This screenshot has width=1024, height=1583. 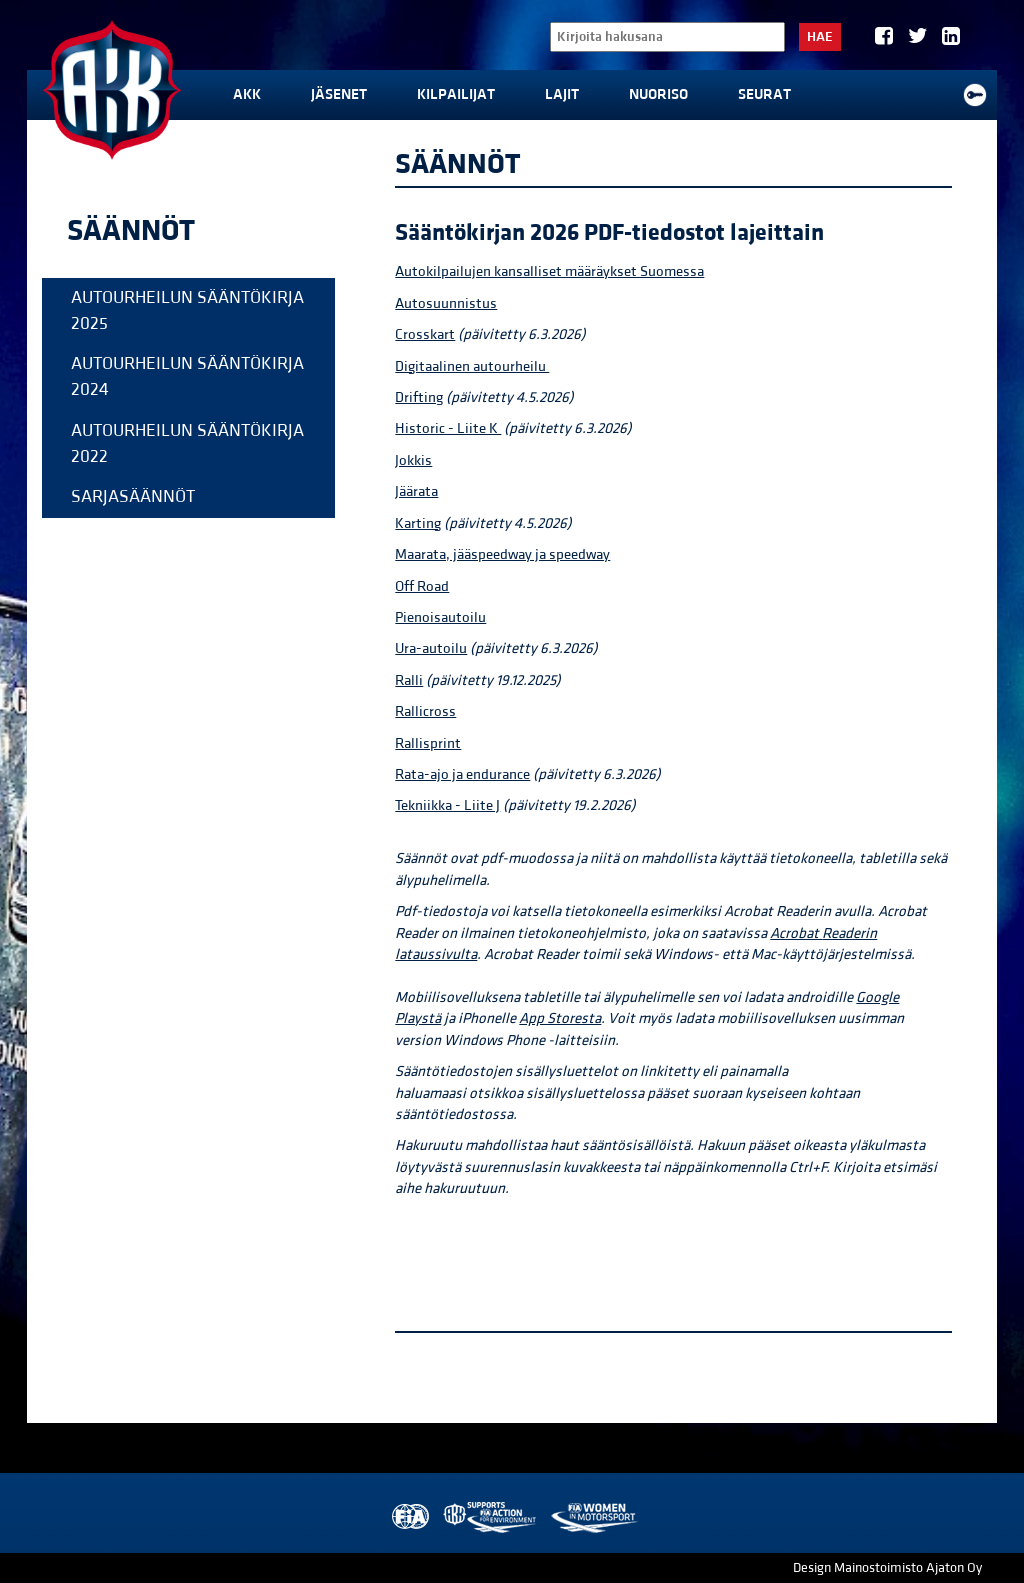 What do you see at coordinates (425, 711) in the screenshot?
I see `Rallicross` at bounding box center [425, 711].